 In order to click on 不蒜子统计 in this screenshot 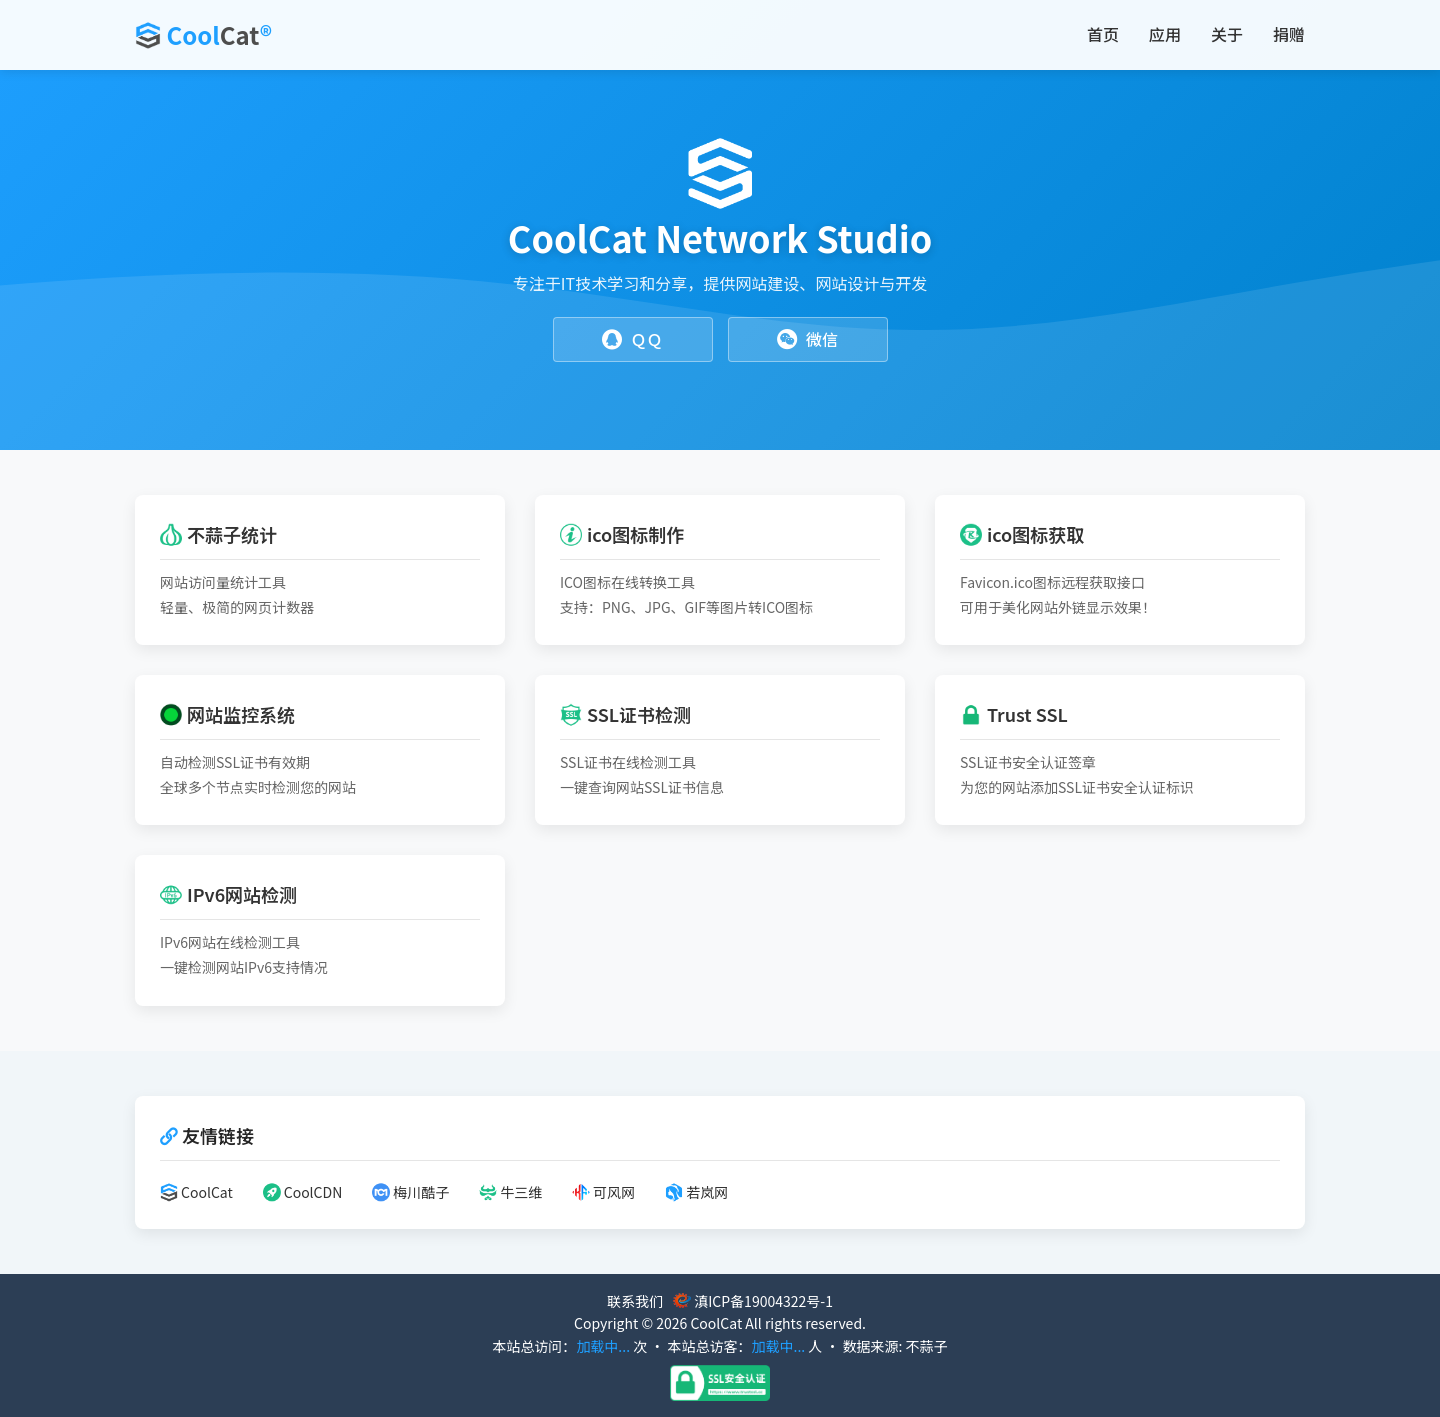, I will do `click(218, 534)`.